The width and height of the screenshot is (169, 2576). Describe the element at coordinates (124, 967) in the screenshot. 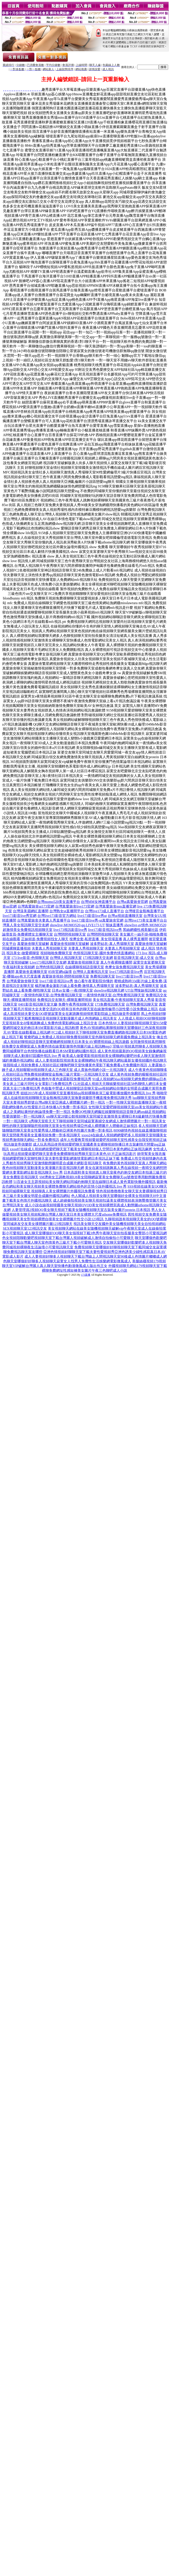

I see `奇摩女孩免費視訊聊天室` at that location.